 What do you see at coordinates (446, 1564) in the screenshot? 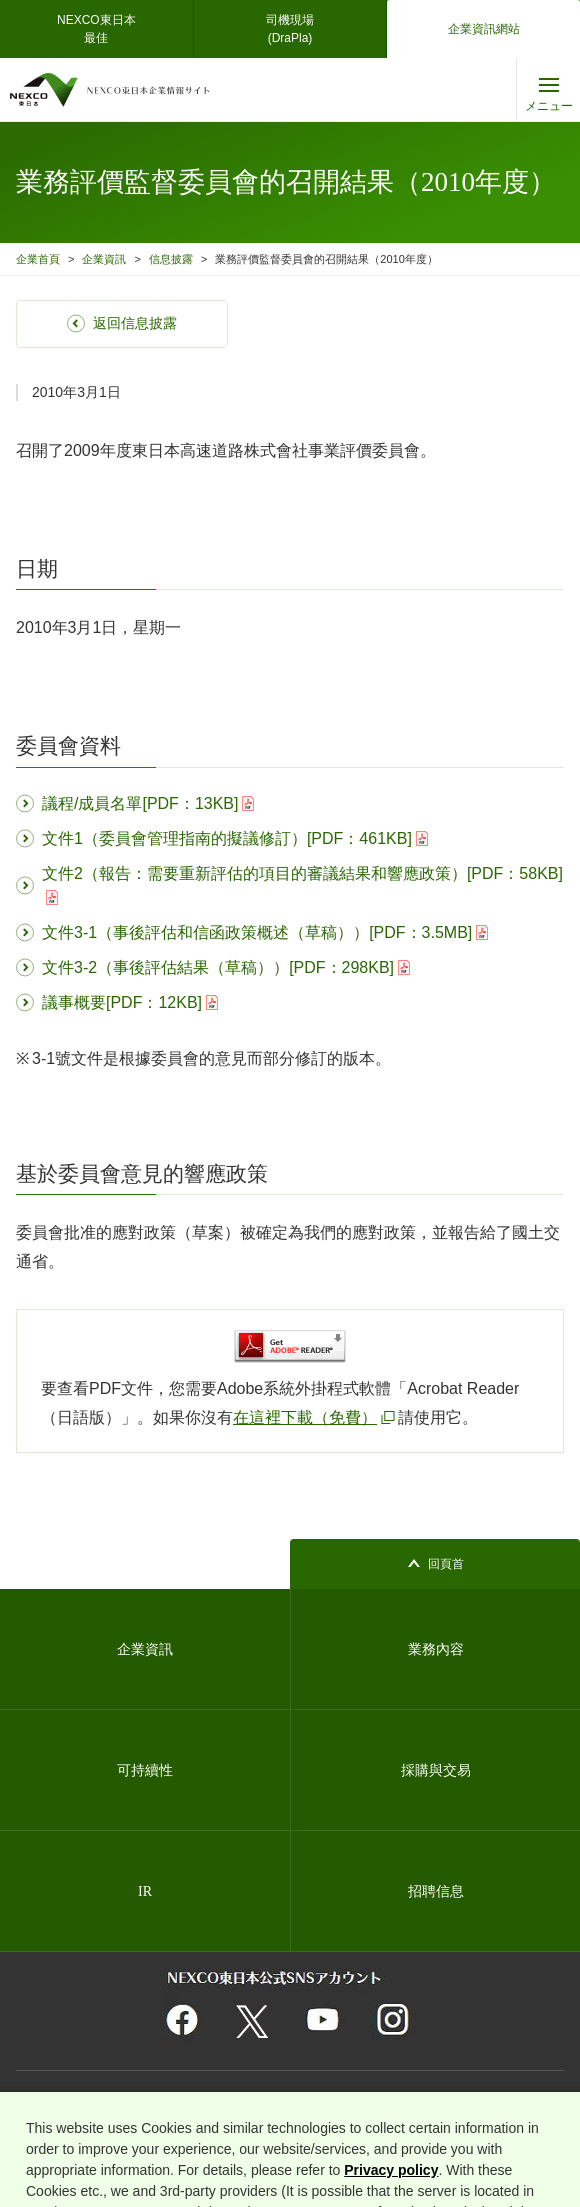
I see `回頁首` at bounding box center [446, 1564].